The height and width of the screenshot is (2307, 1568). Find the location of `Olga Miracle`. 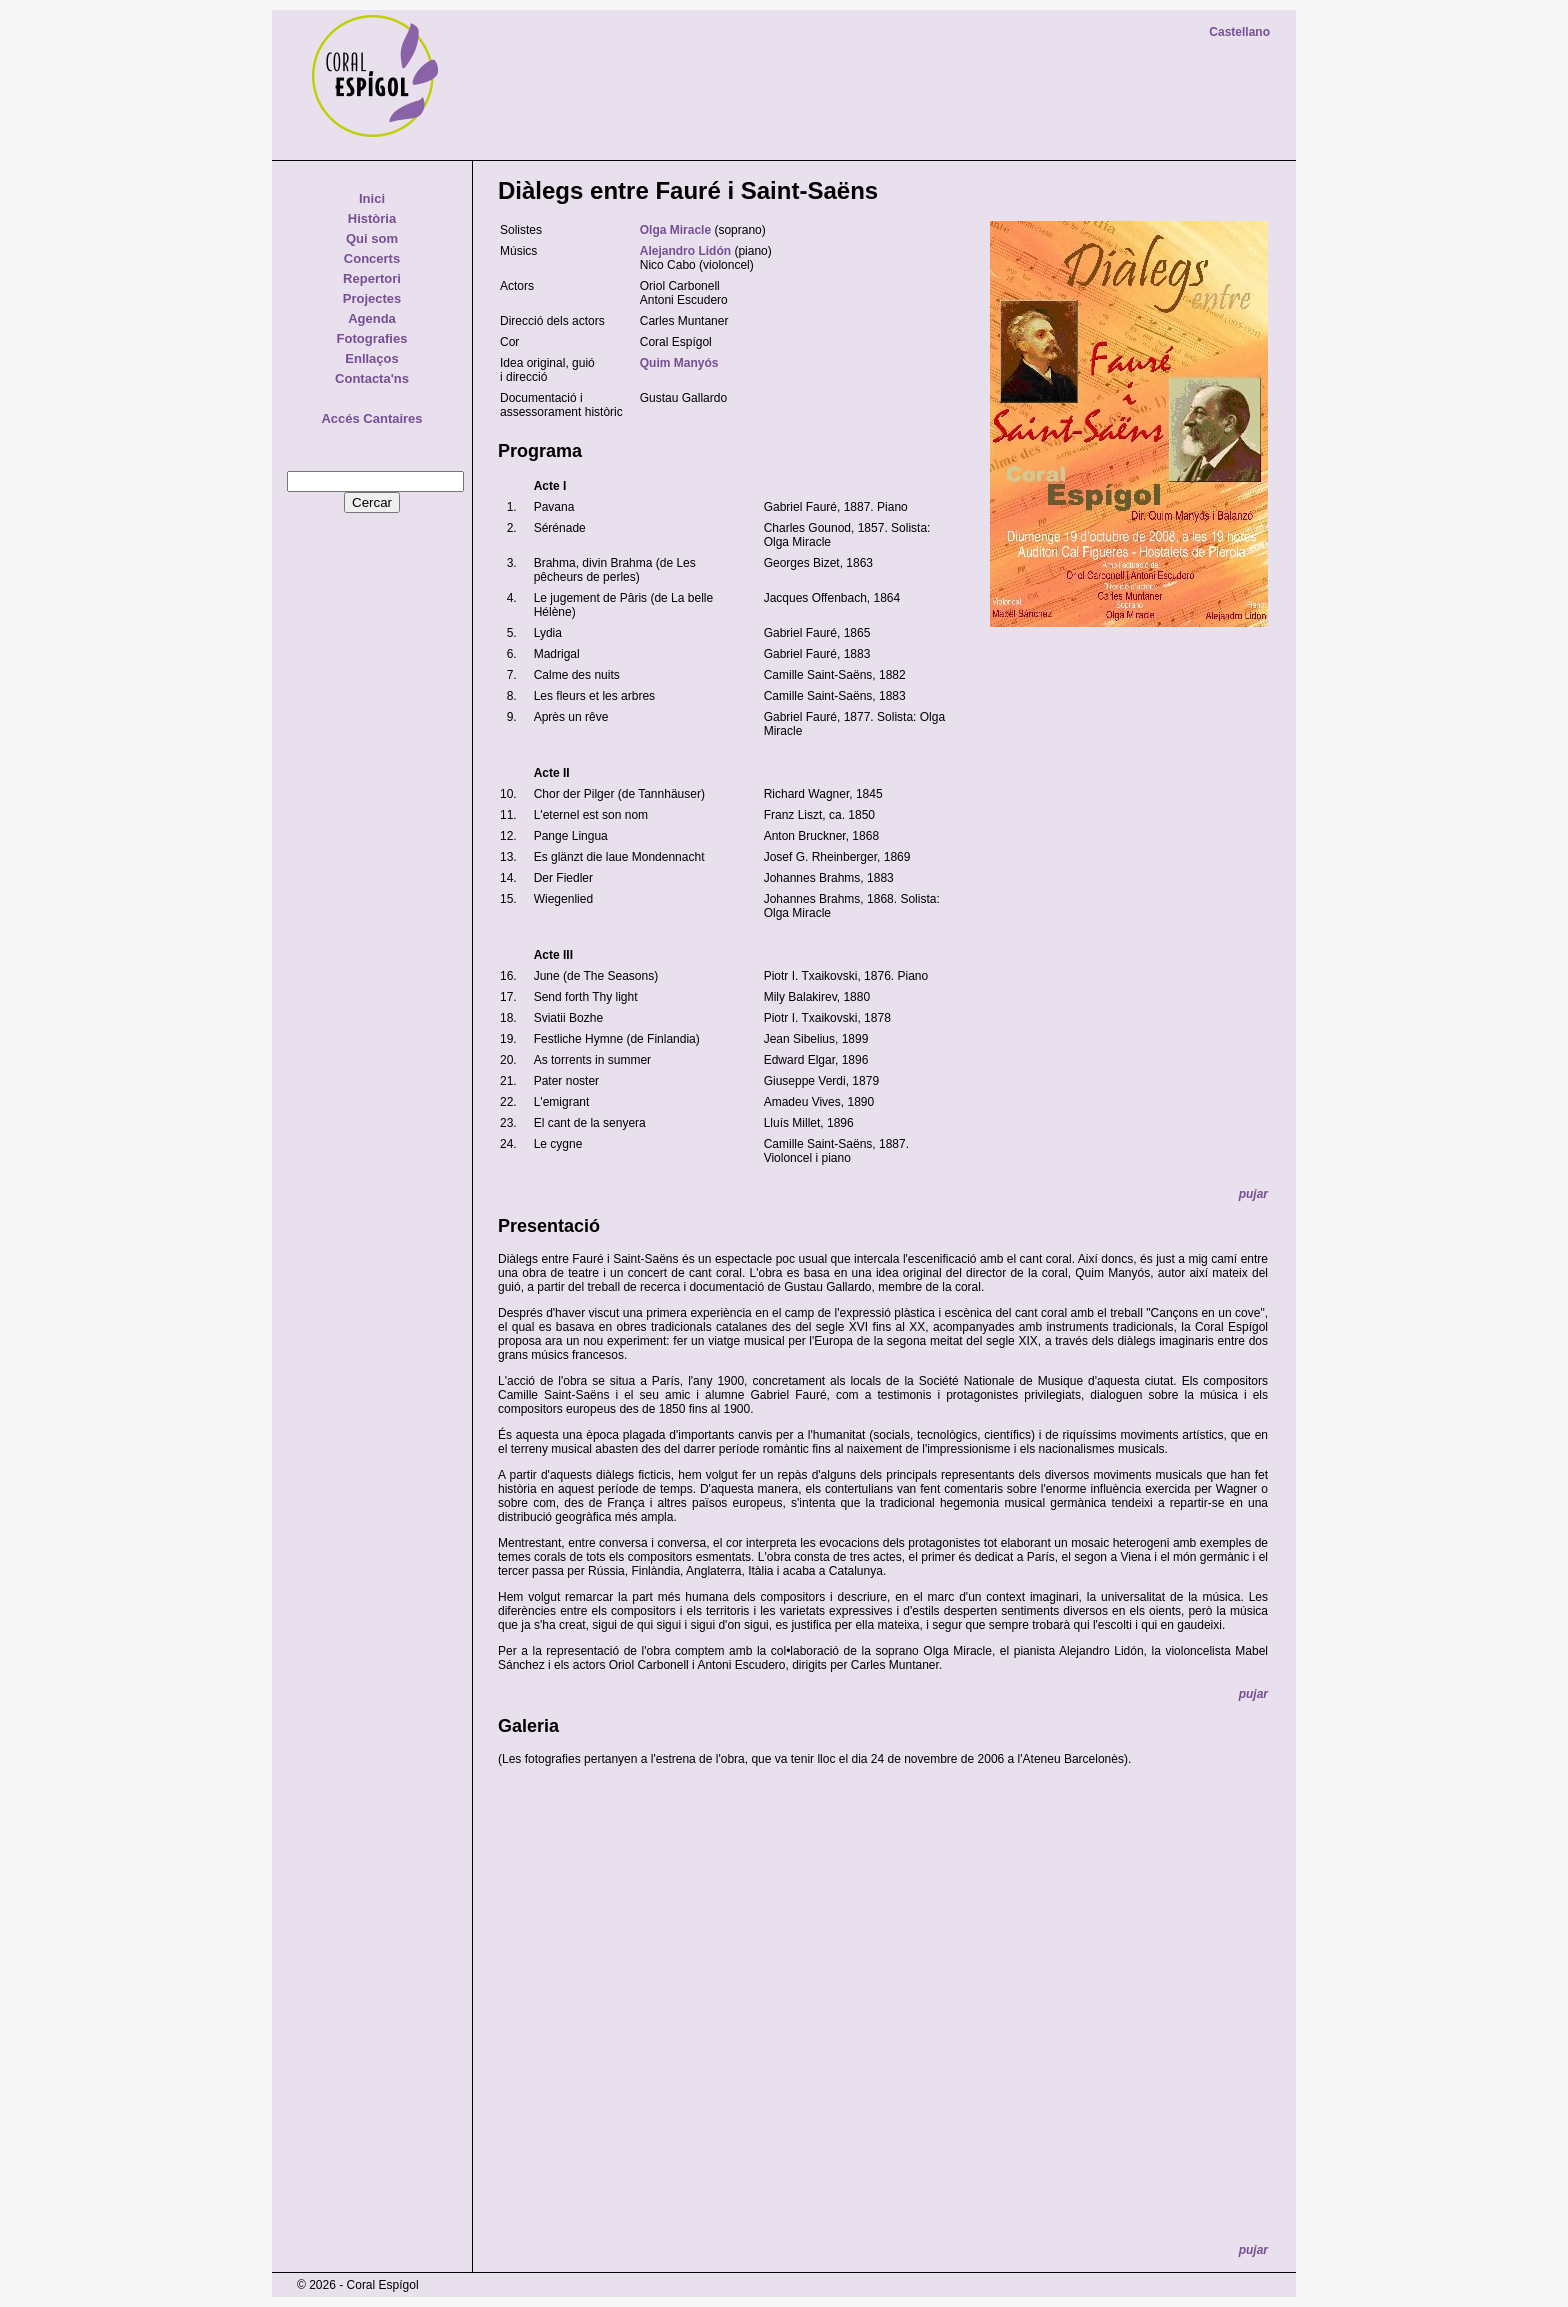

Olga Miracle is located at coordinates (675, 230).